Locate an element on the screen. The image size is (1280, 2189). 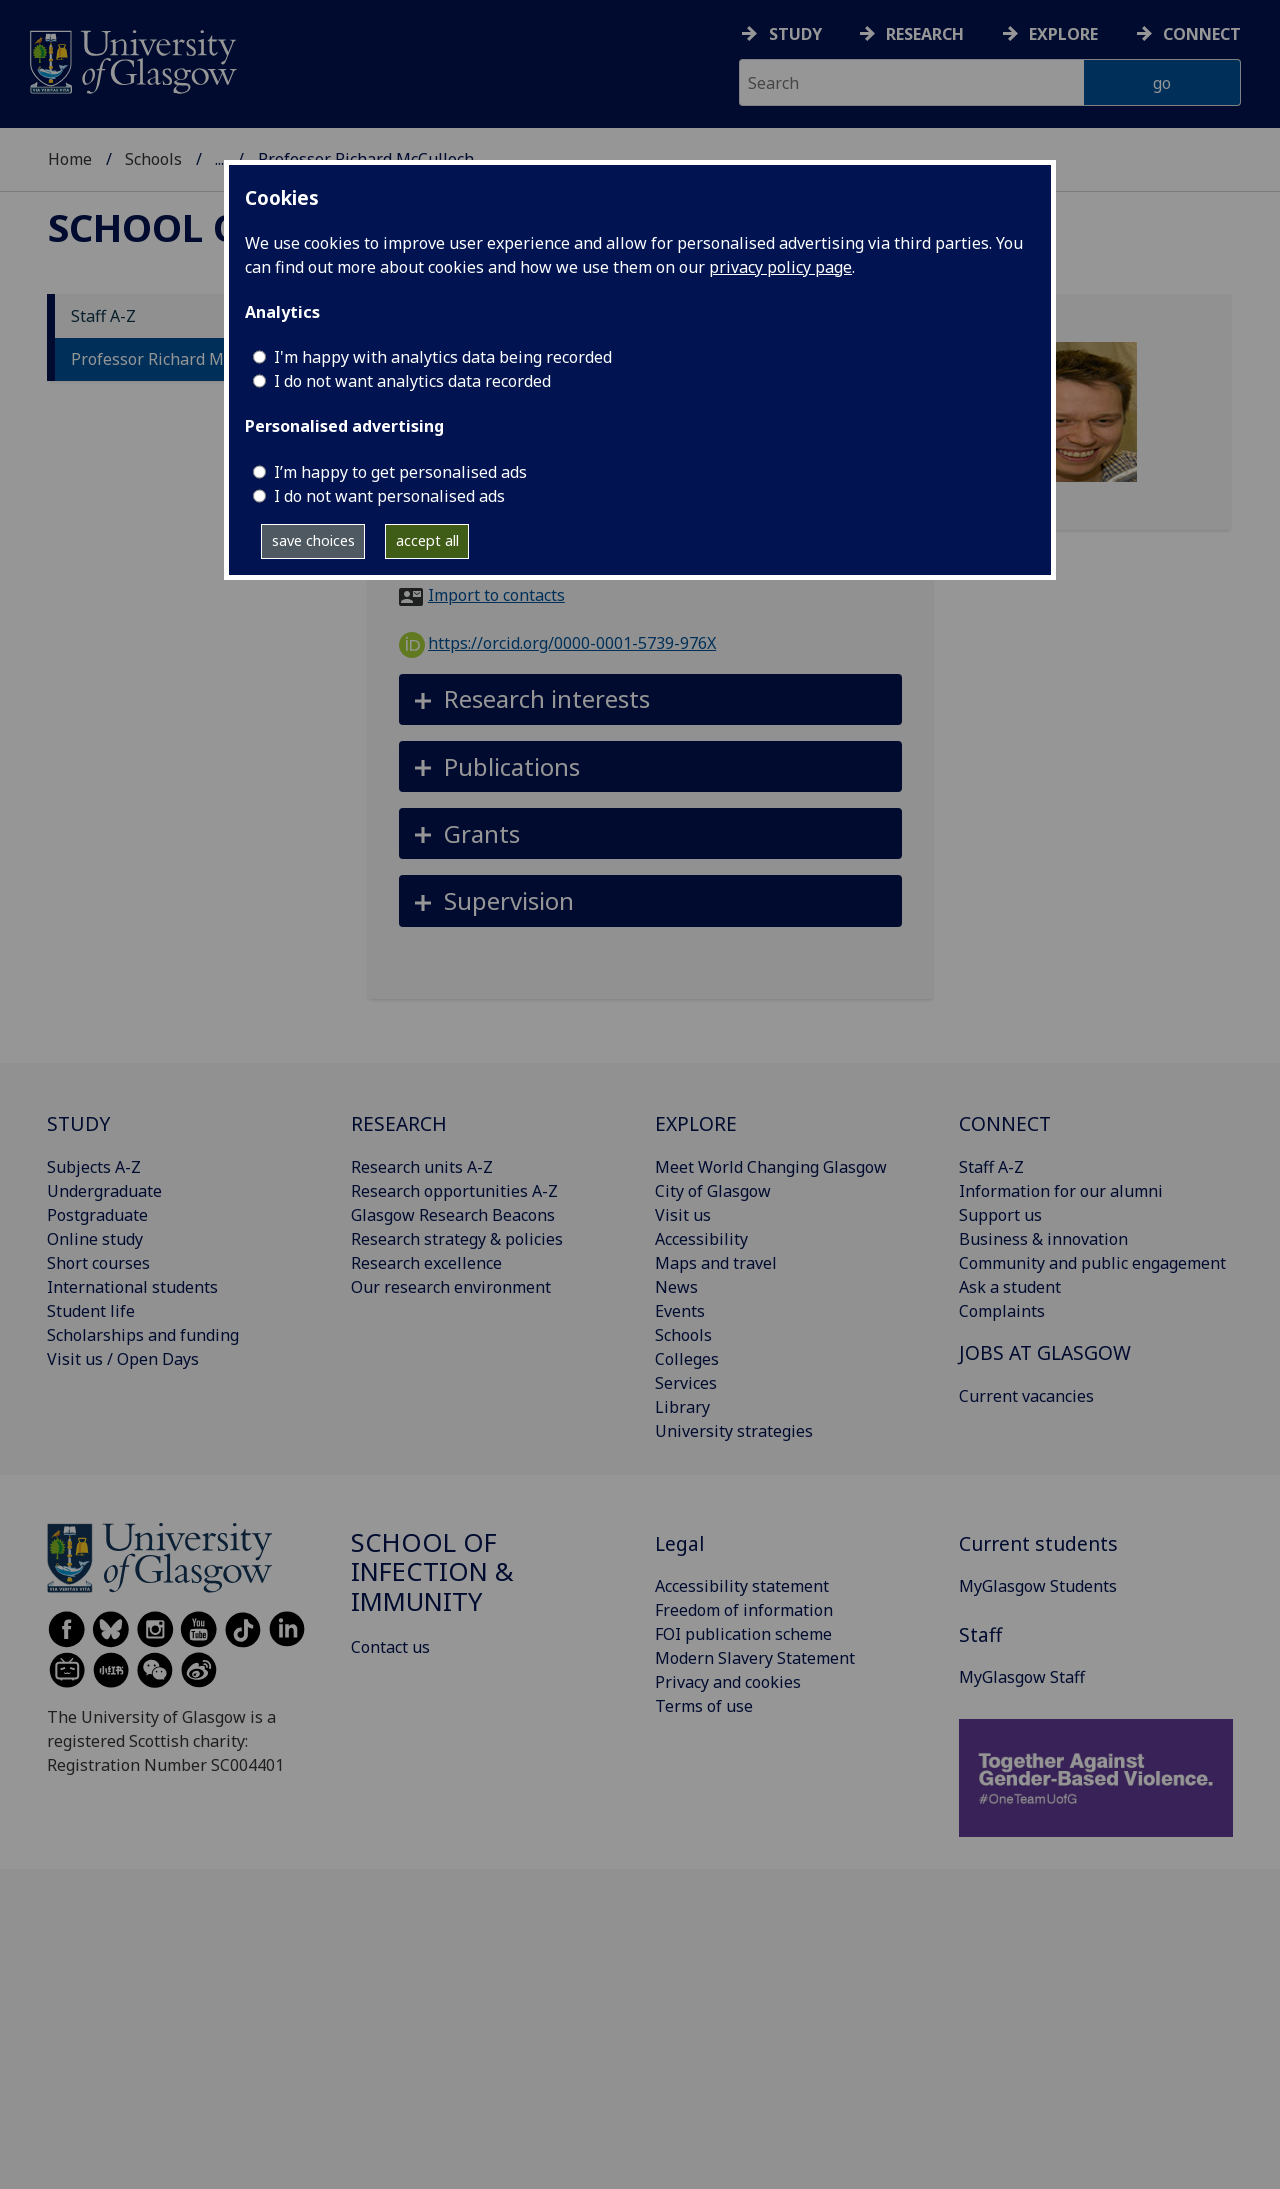
Events is located at coordinates (680, 1311).